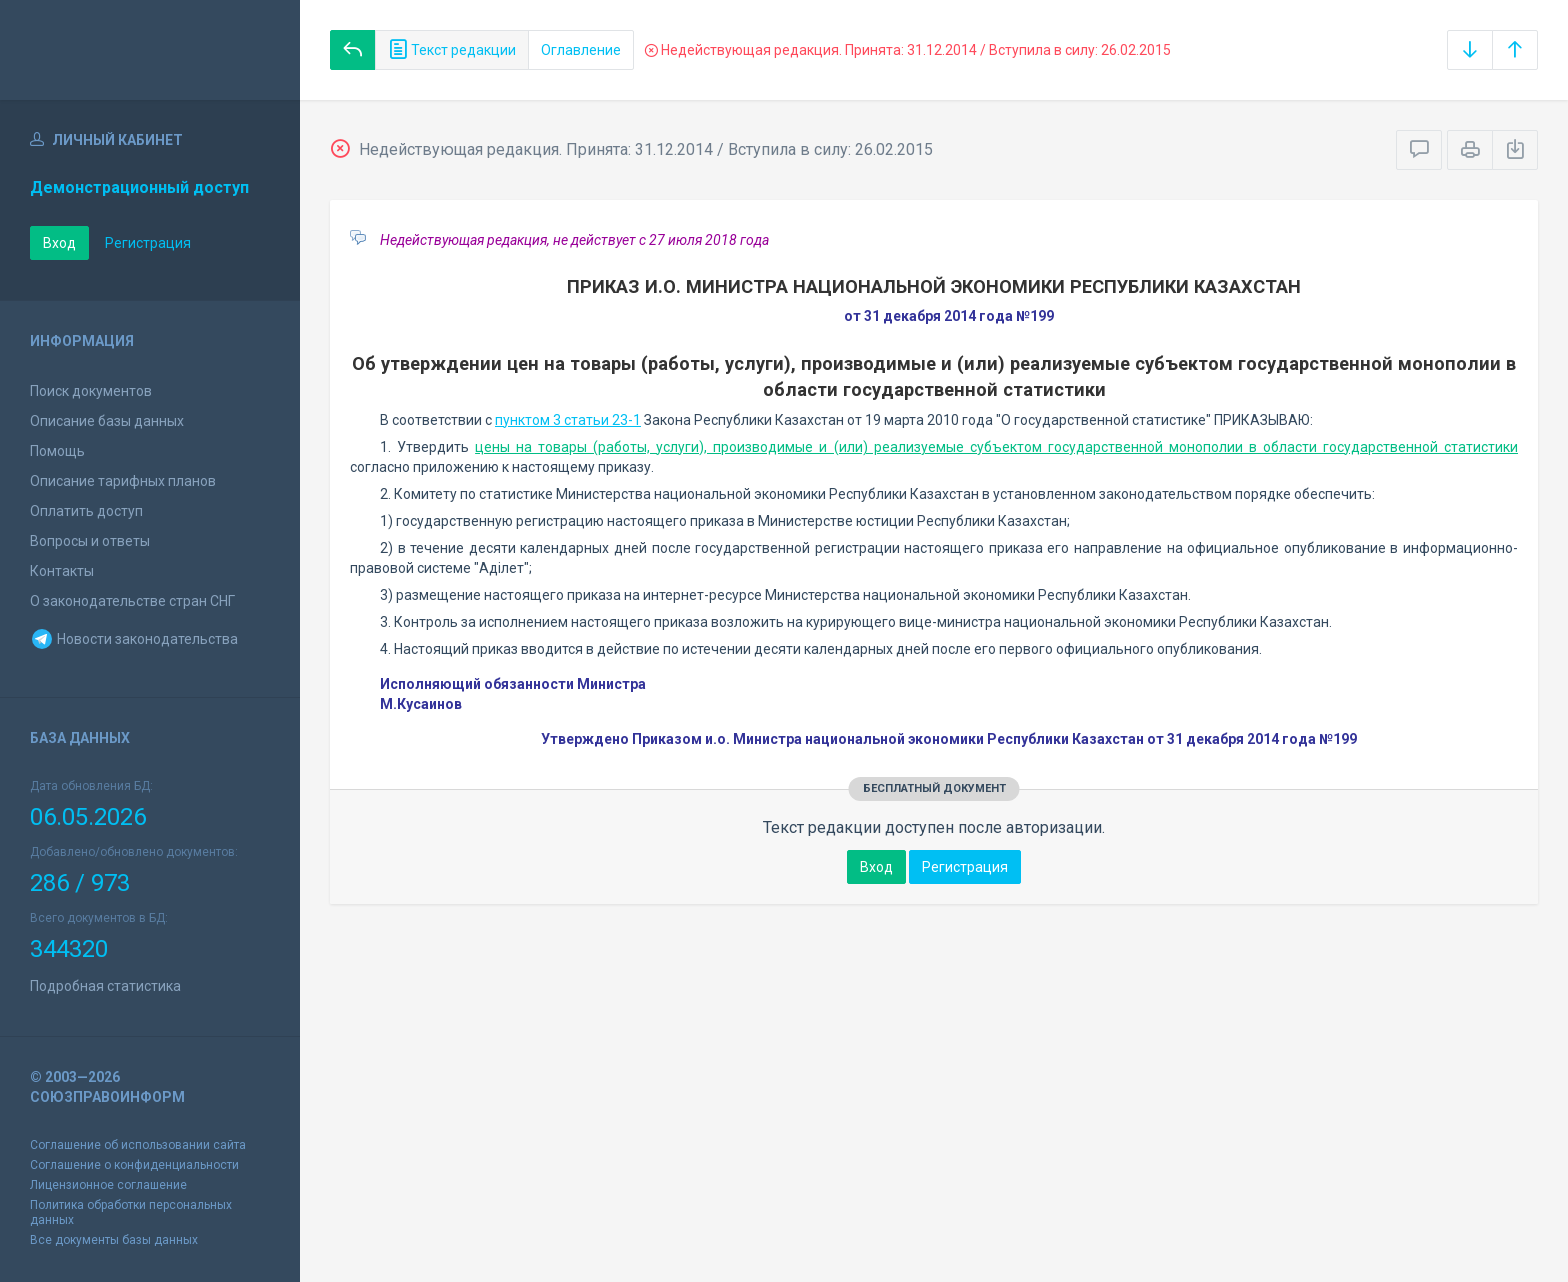 This screenshot has width=1568, height=1282. Describe the element at coordinates (62, 571) in the screenshot. I see `Контакты` at that location.